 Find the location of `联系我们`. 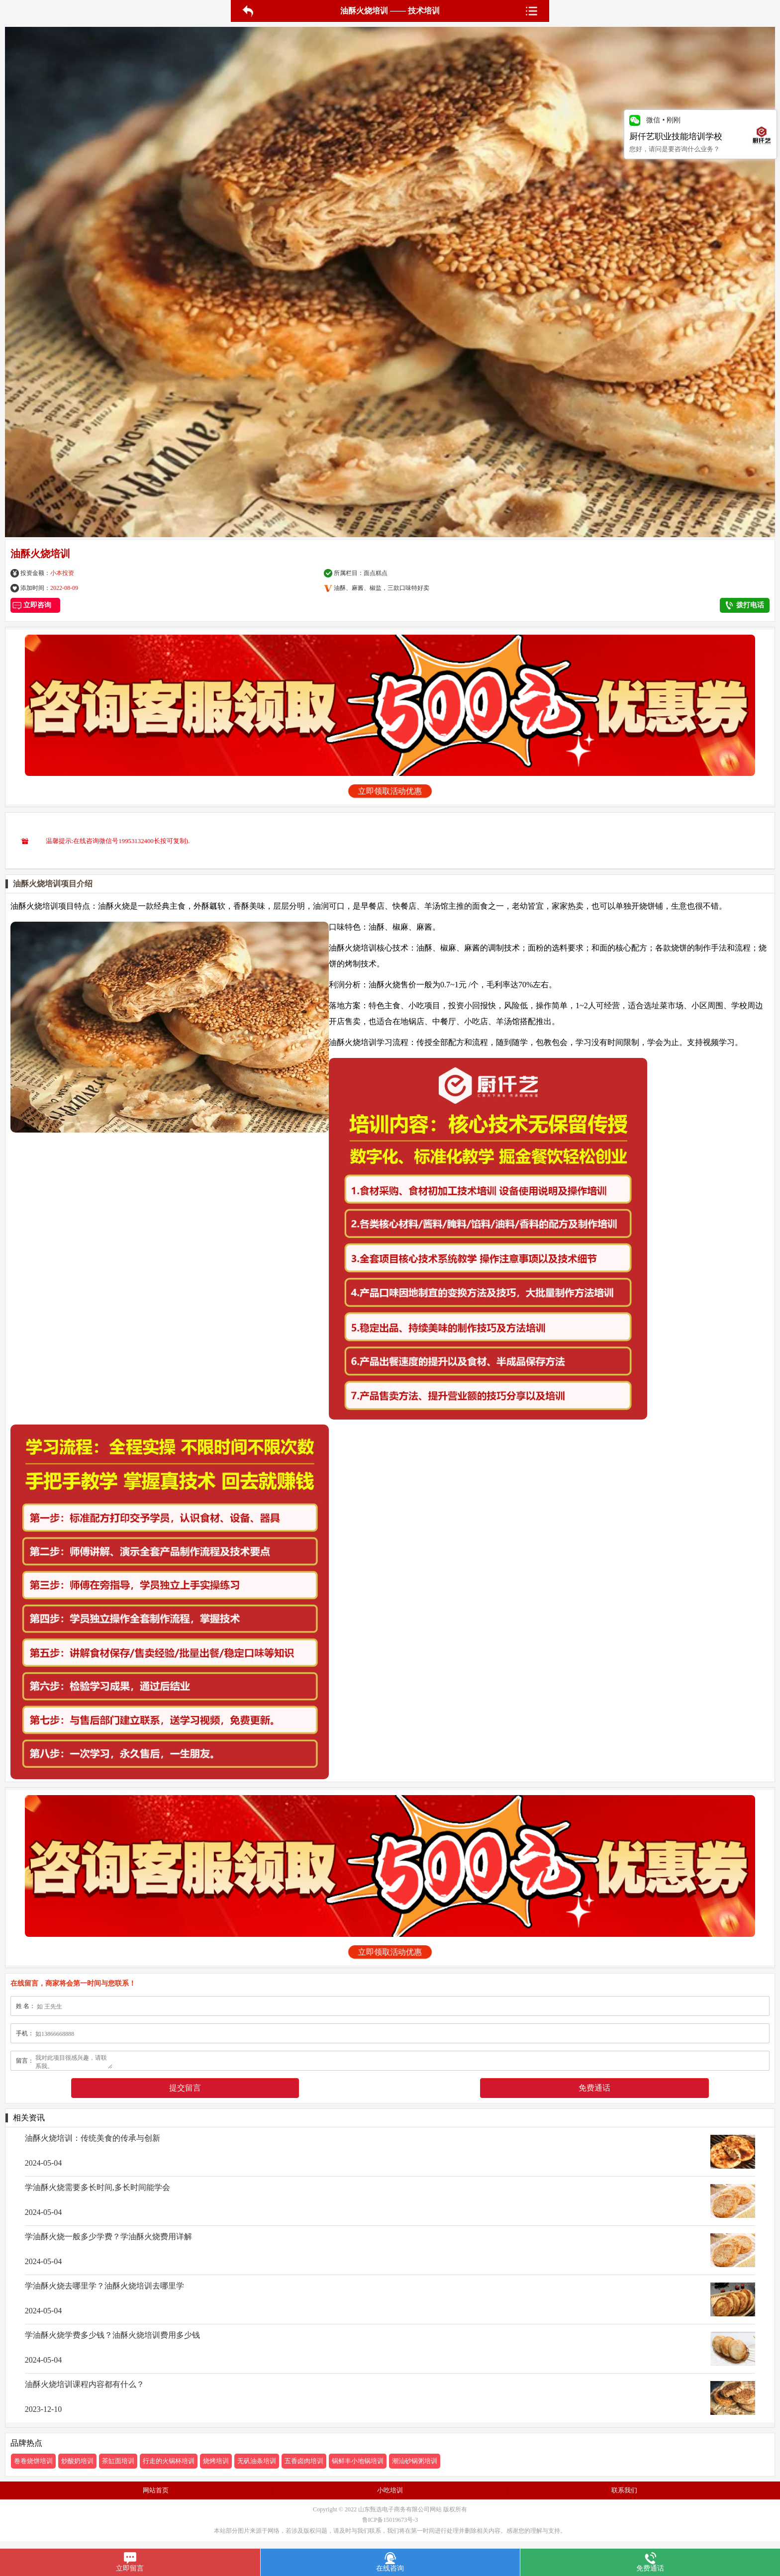

联系我们 is located at coordinates (624, 2490).